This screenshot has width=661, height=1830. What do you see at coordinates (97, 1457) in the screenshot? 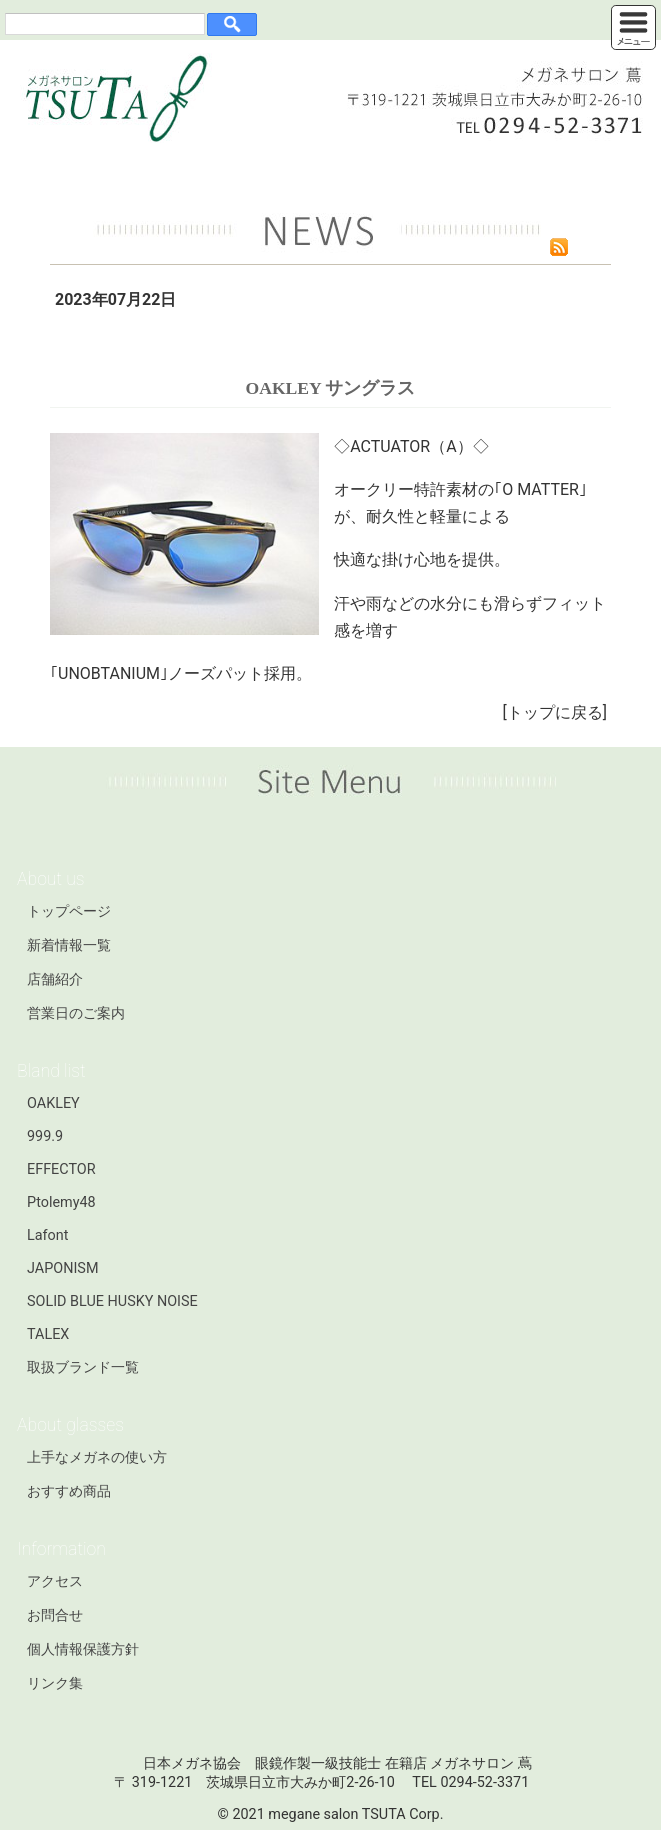
I see `上手なメガネの使い方` at bounding box center [97, 1457].